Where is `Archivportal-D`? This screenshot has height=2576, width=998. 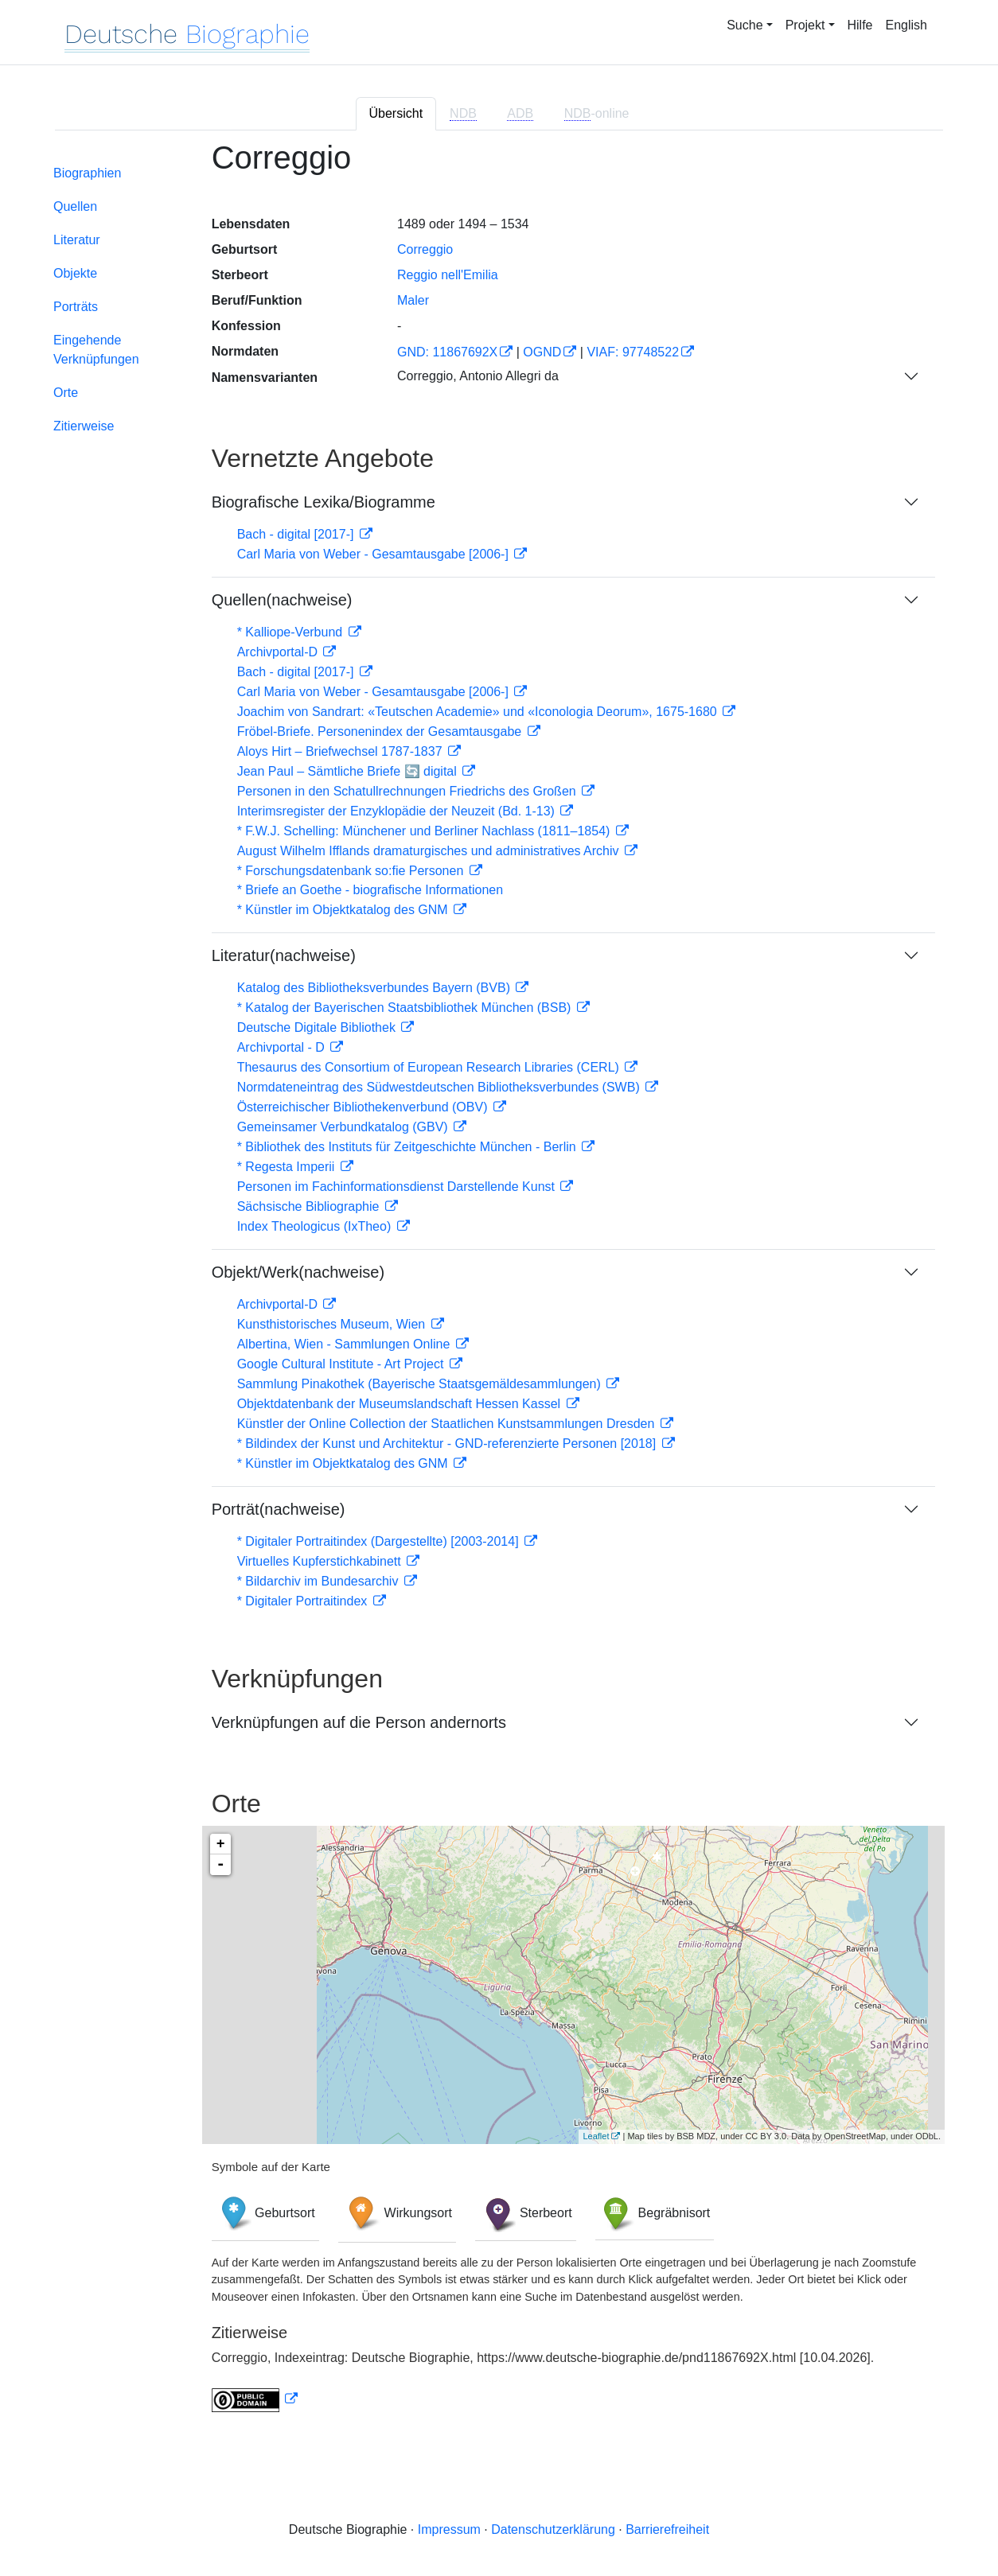 Archivportal-D is located at coordinates (279, 652).